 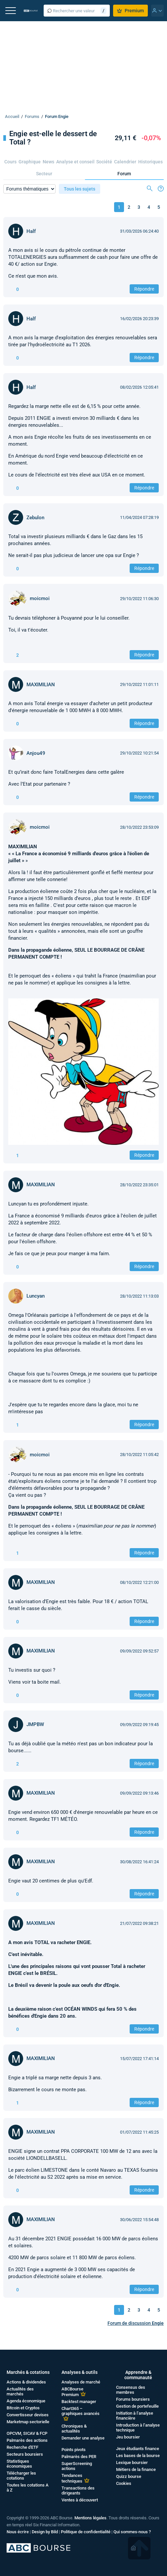 I want to click on Télécharger les cotations, so click(x=21, y=2476).